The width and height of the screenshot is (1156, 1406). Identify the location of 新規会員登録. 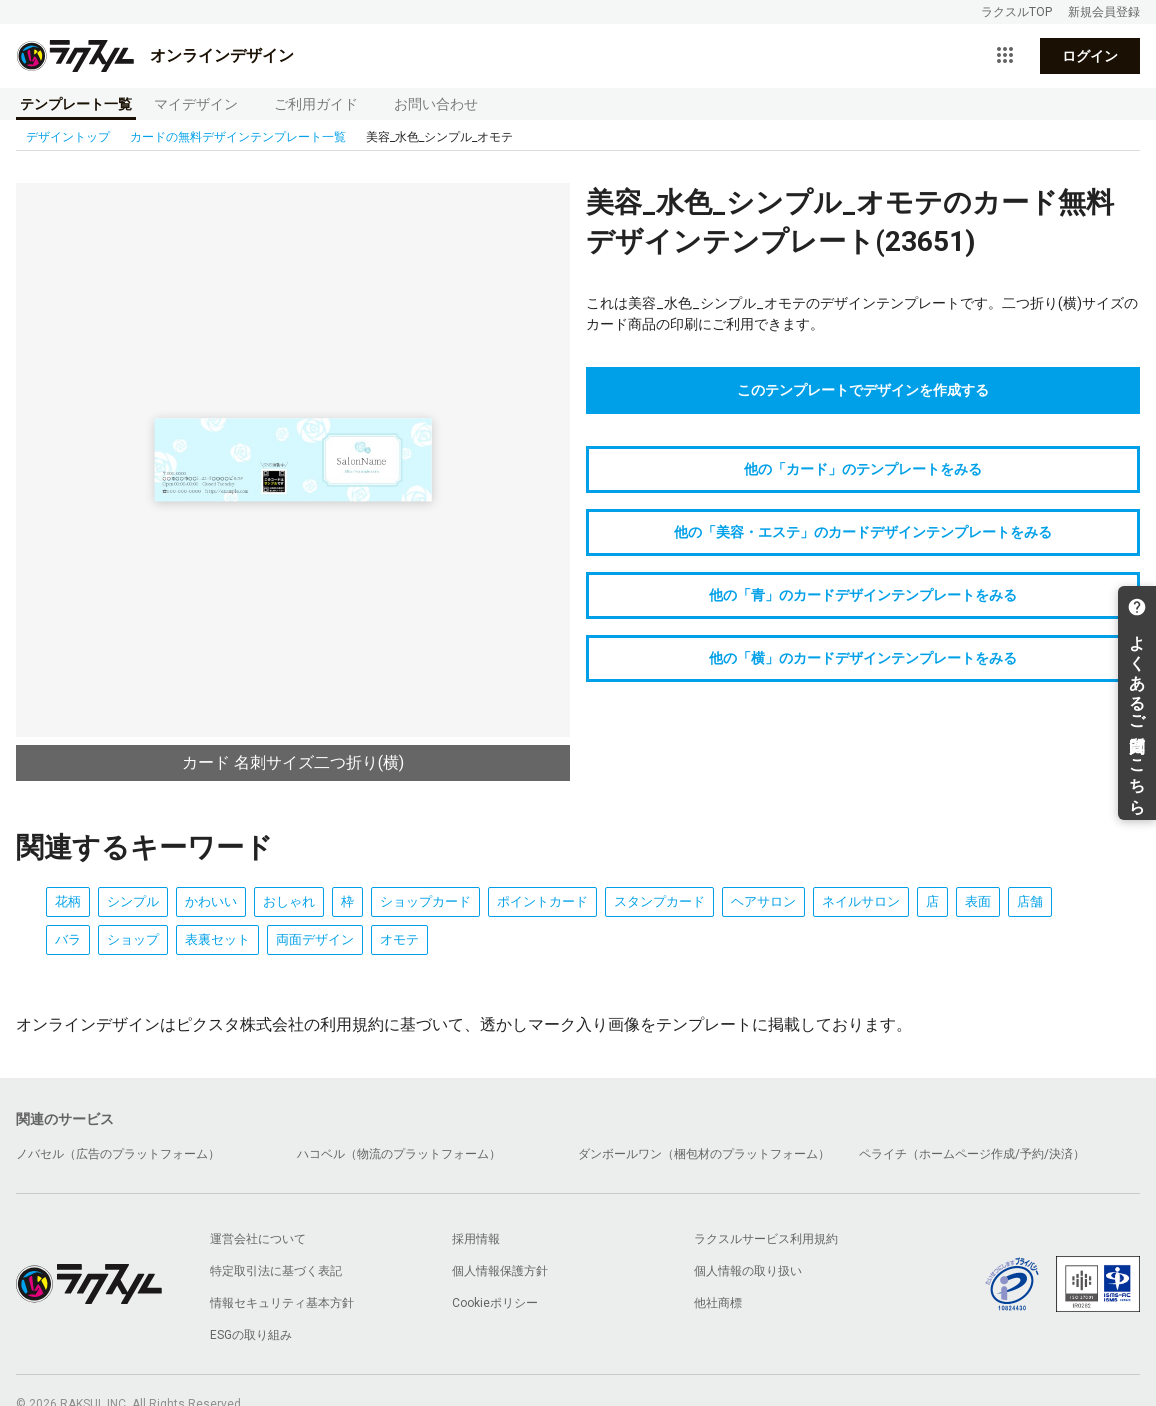
(1104, 12).